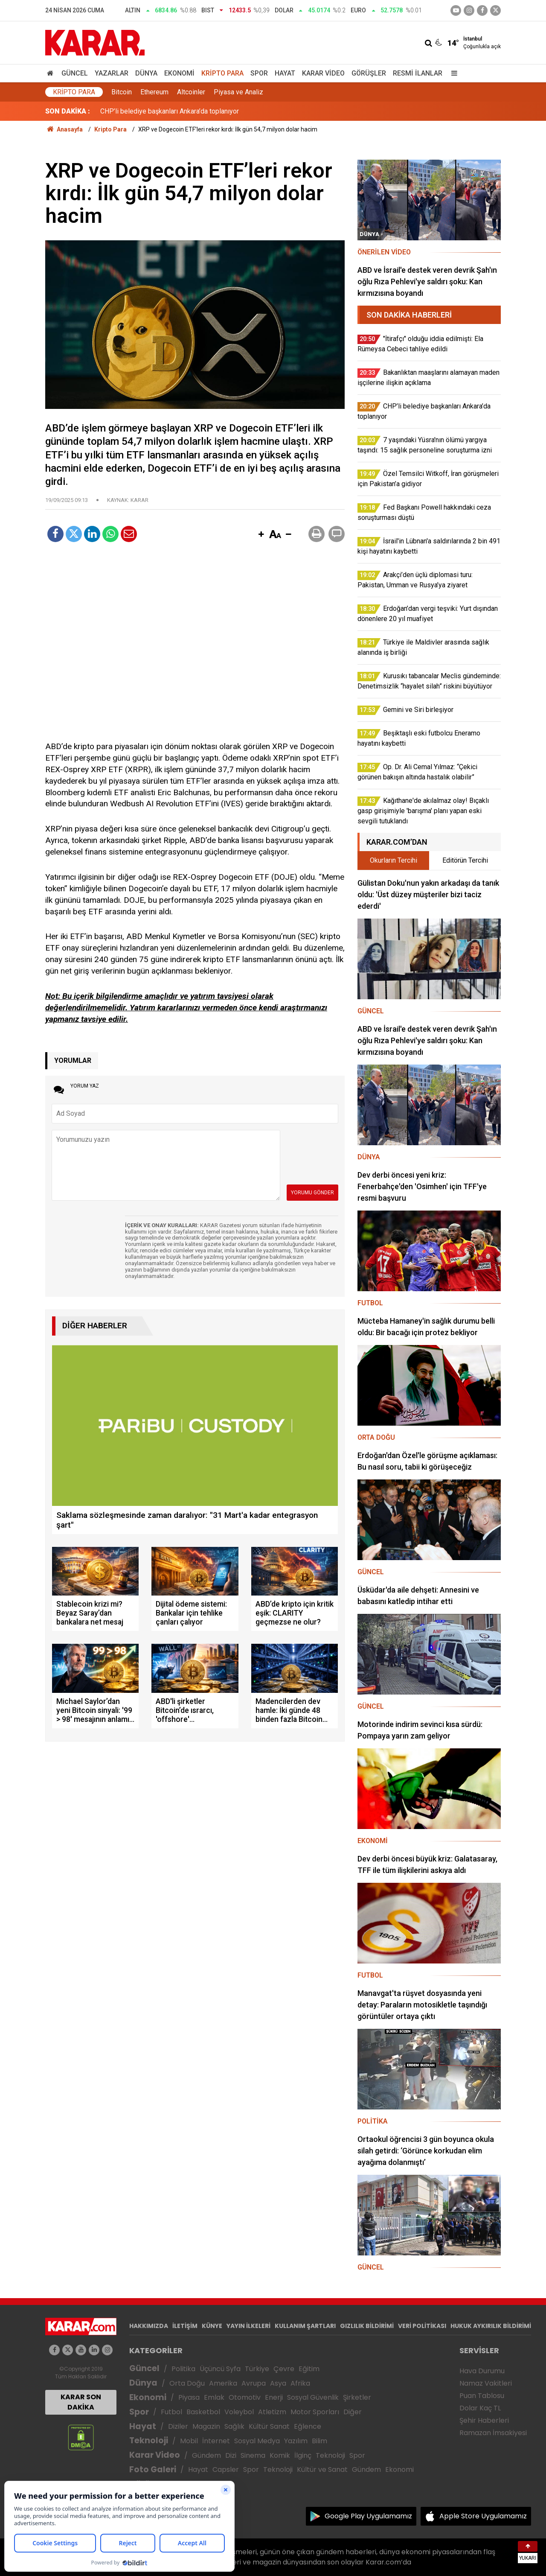 This screenshot has width=546, height=2576. Describe the element at coordinates (485, 2383) in the screenshot. I see `Namaz Vakitleri` at that location.